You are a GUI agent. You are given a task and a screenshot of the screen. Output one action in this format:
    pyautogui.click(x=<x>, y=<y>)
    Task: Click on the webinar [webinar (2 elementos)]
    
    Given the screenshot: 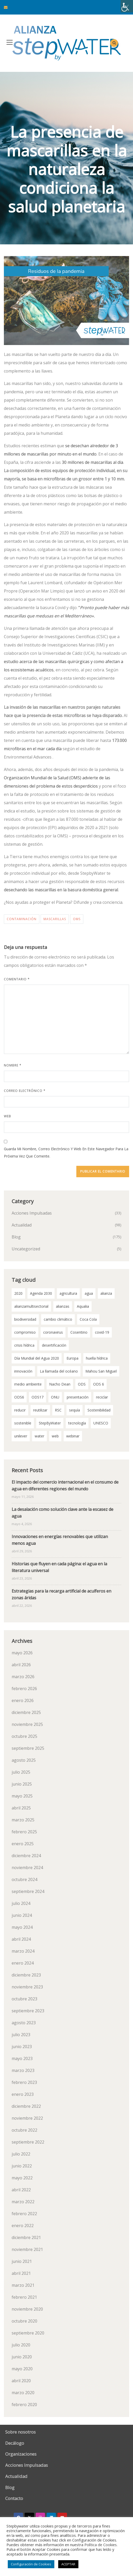 What is the action you would take?
    pyautogui.click(x=72, y=1436)
    